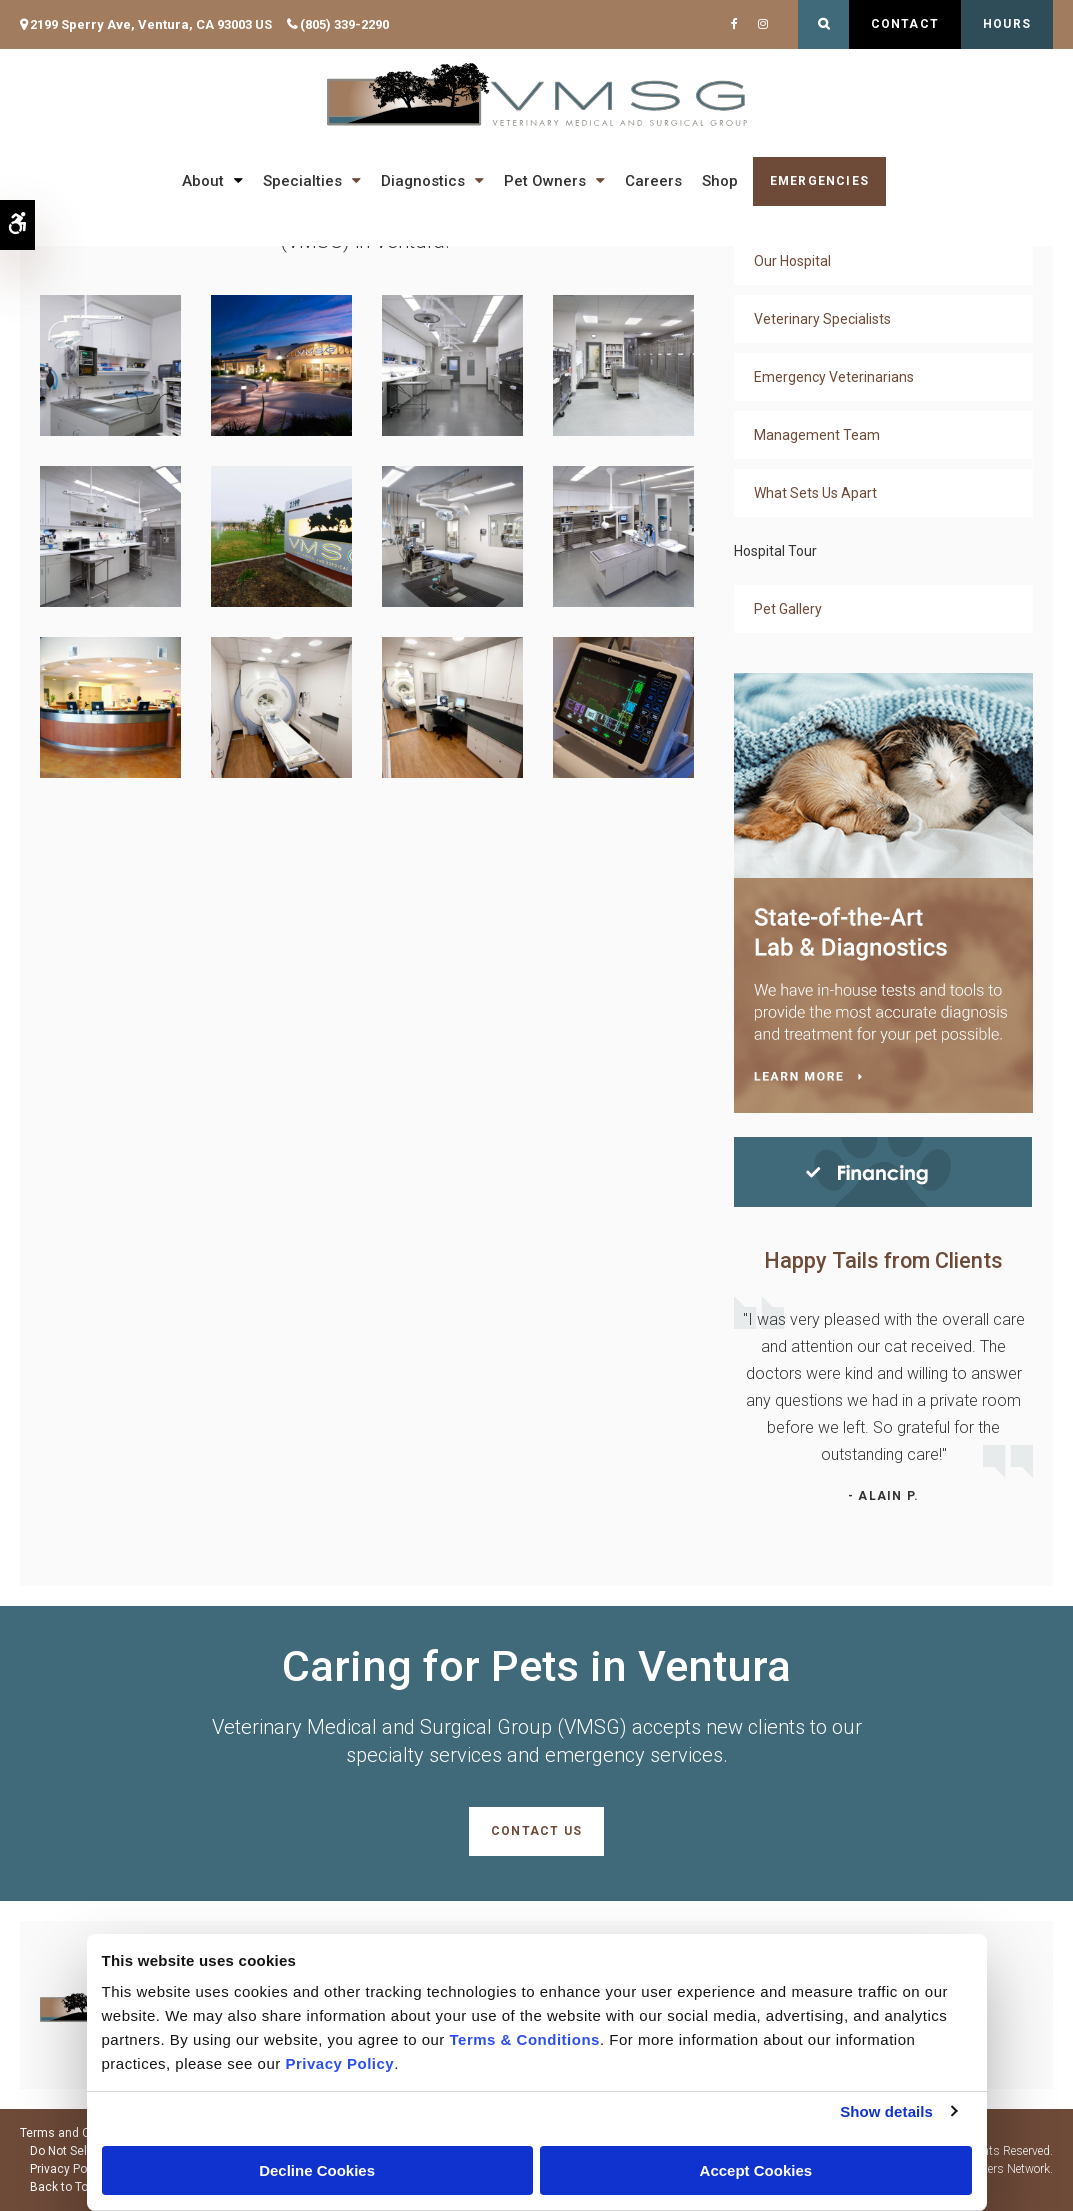 The height and width of the screenshot is (2211, 1073). What do you see at coordinates (653, 181) in the screenshot?
I see `Careers` at bounding box center [653, 181].